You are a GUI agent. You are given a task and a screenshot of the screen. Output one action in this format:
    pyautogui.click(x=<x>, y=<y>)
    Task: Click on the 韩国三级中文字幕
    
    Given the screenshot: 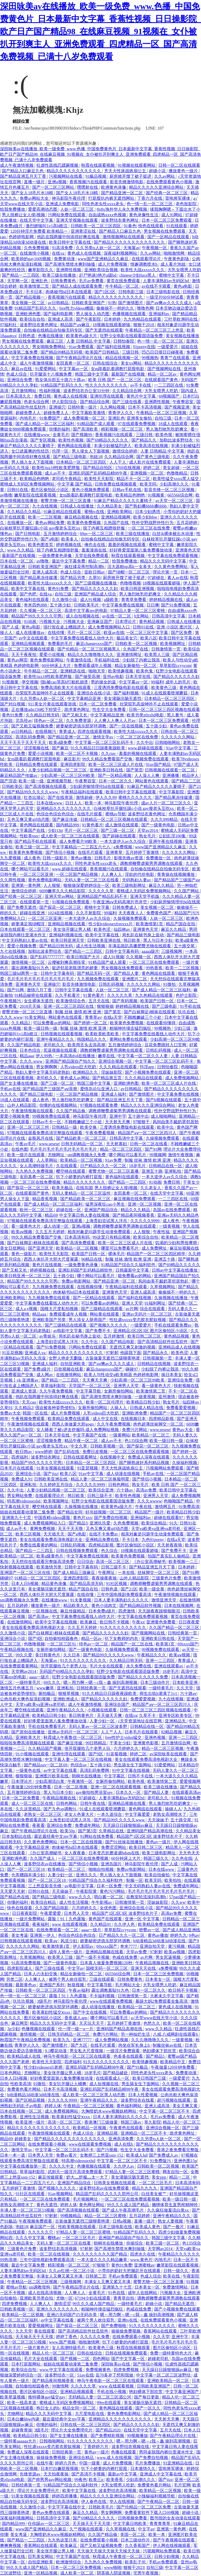 What is the action you would take?
    pyautogui.click(x=92, y=374)
    